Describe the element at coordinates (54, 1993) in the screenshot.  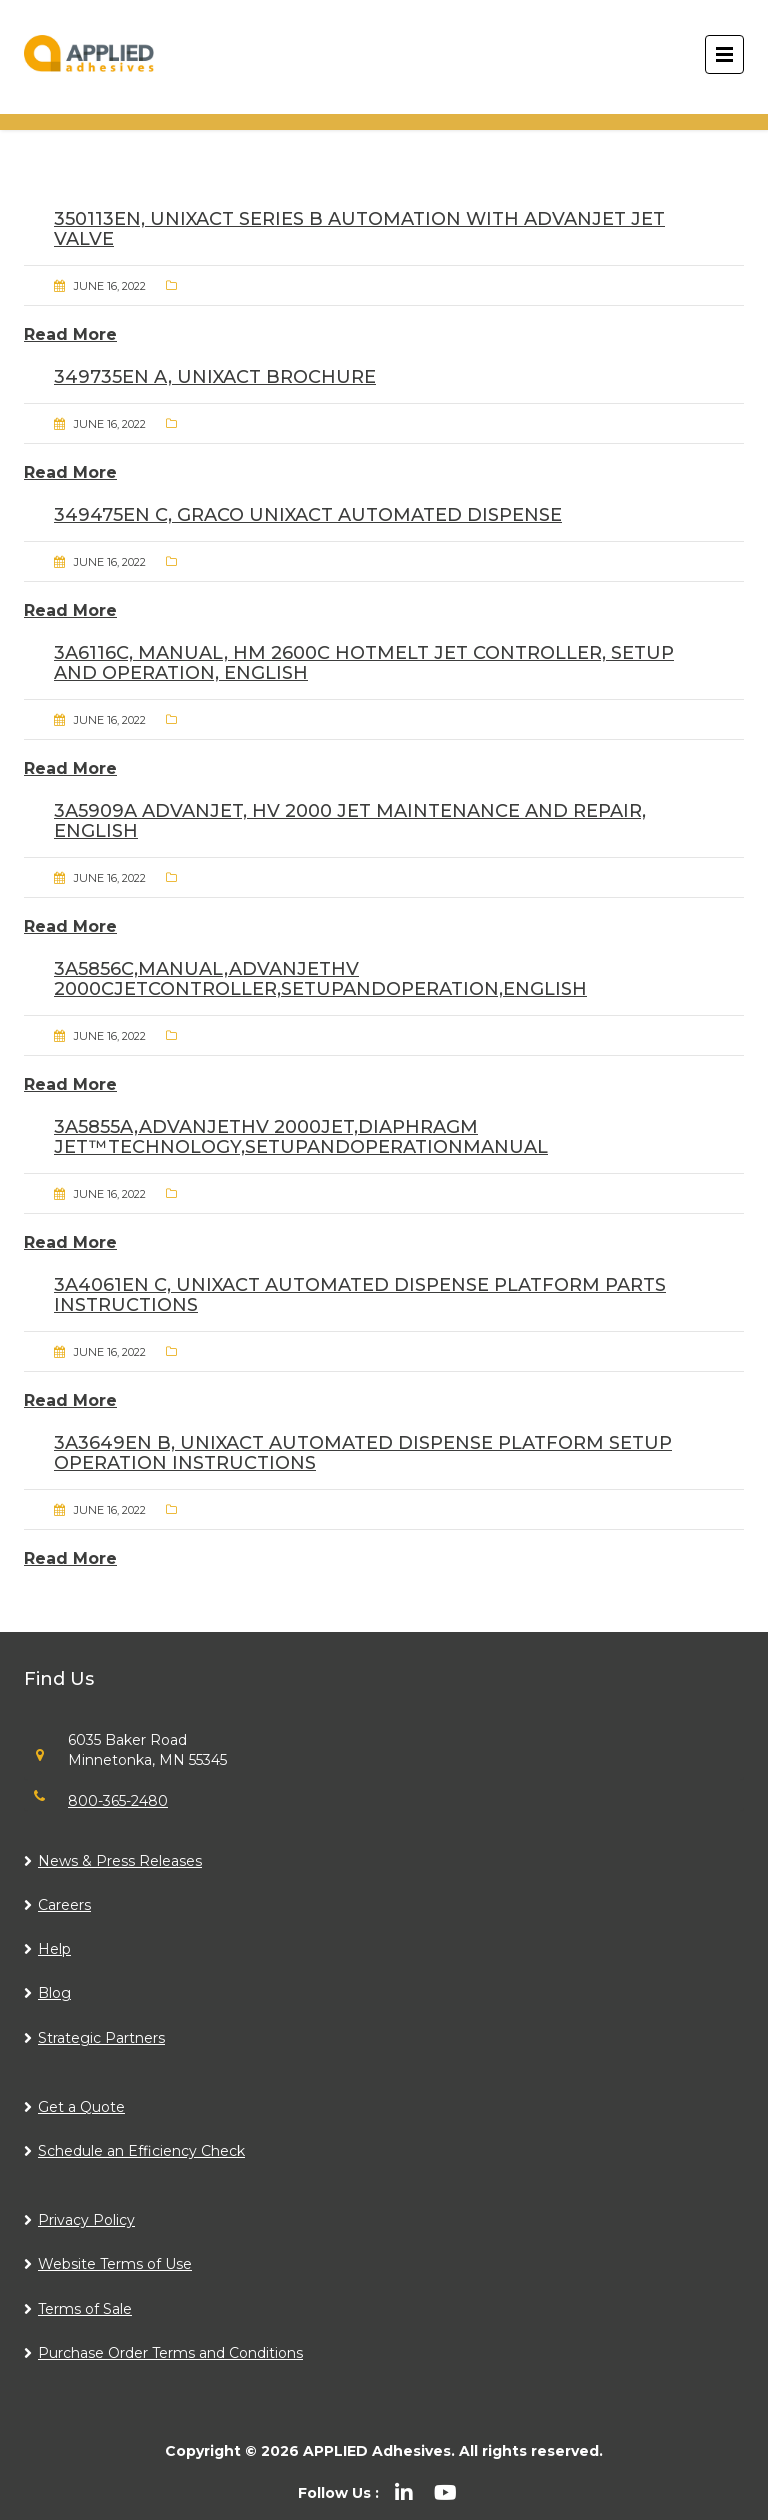
I see `Blog` at that location.